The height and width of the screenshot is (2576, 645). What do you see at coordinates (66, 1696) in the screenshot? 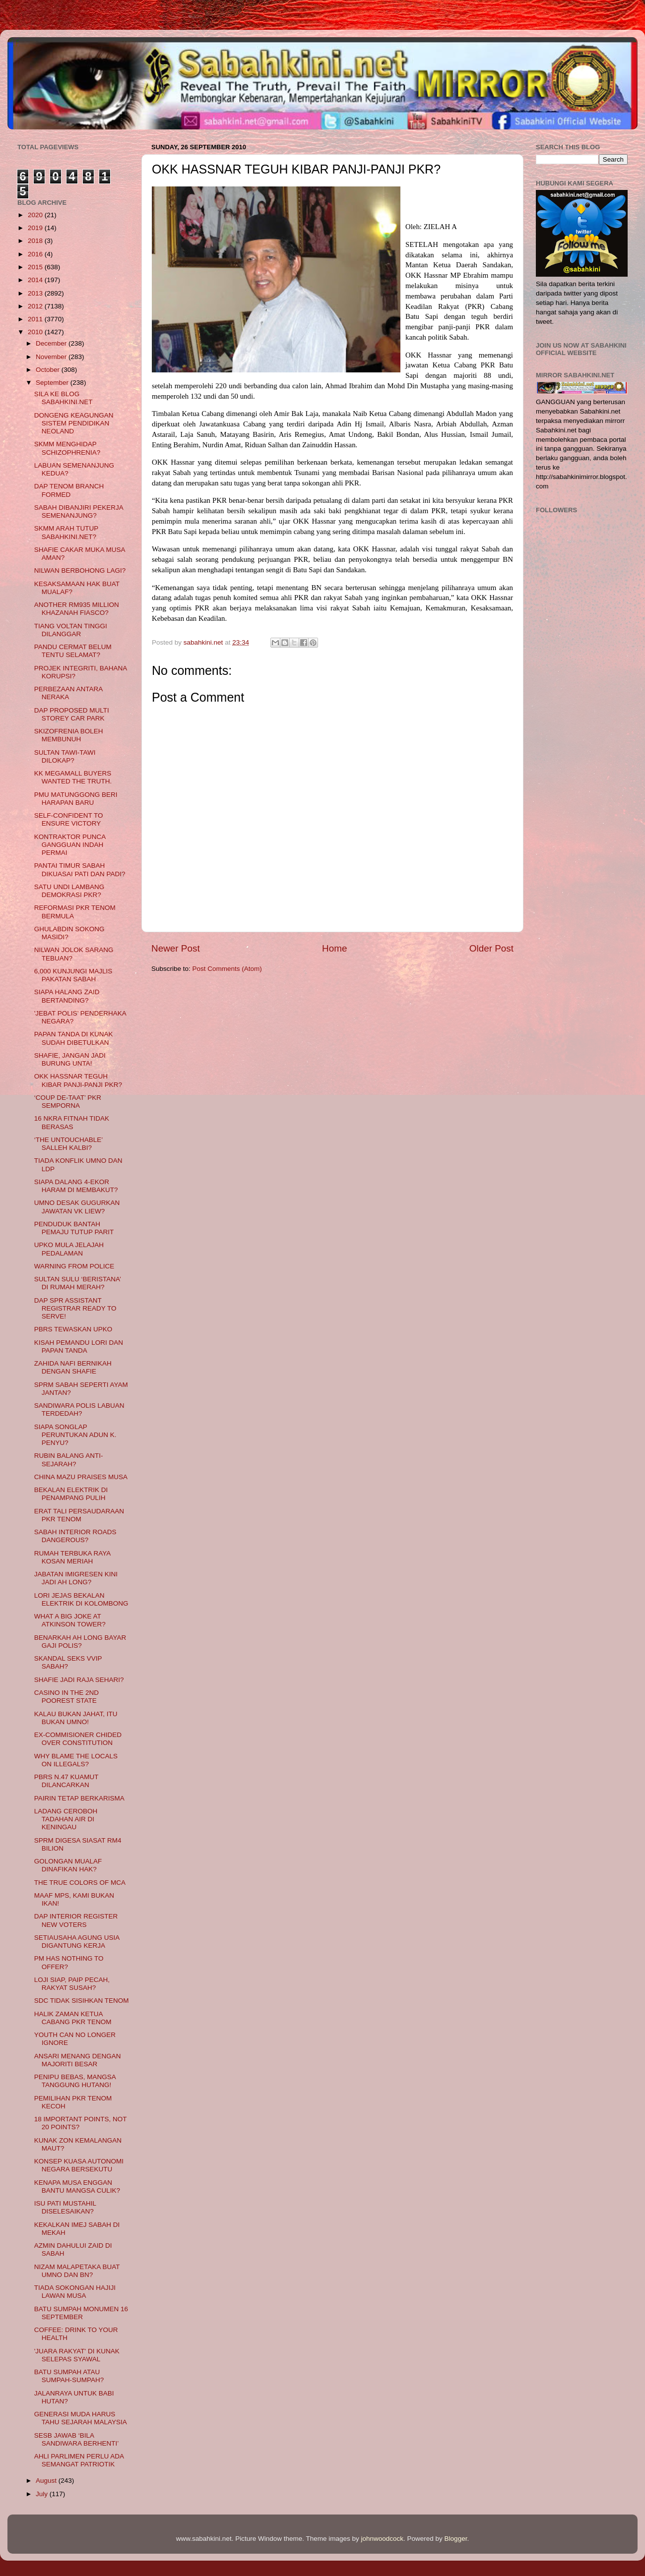
I see `CASINO IN THE 2ND POOREST STATE` at bounding box center [66, 1696].